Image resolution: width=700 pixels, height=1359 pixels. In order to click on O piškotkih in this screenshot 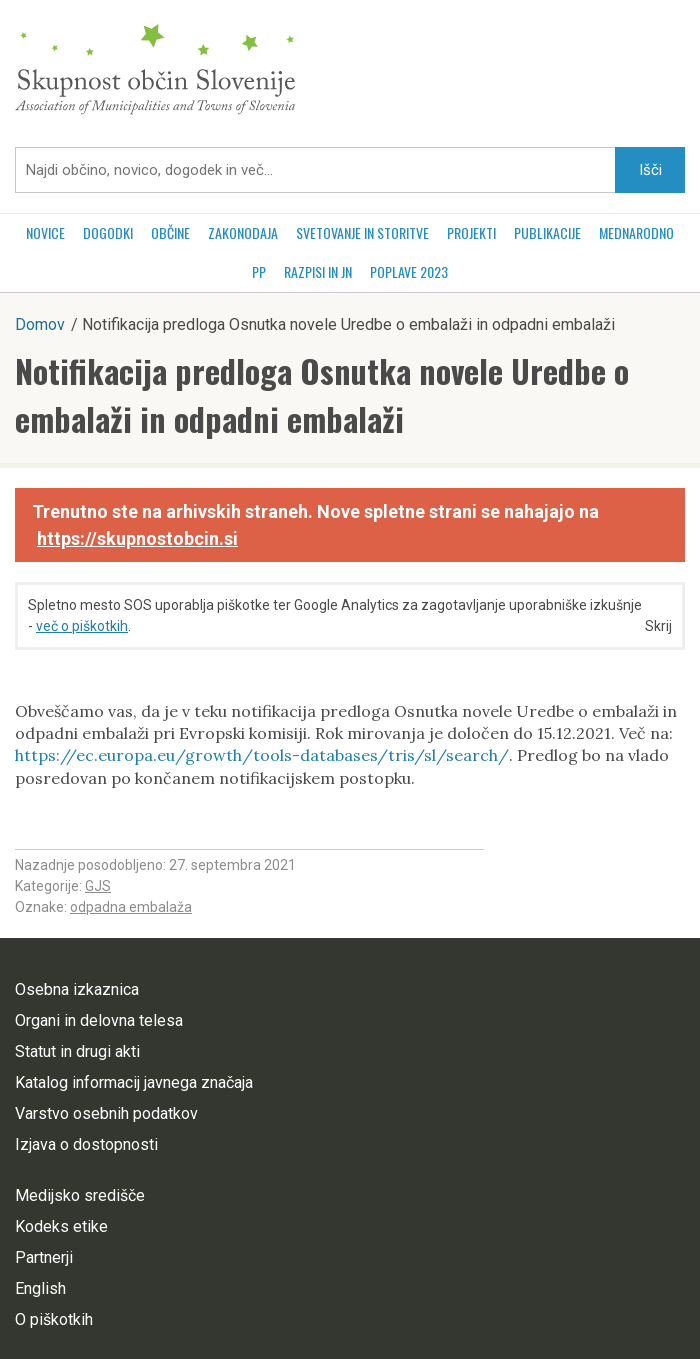, I will do `click(54, 1319)`.